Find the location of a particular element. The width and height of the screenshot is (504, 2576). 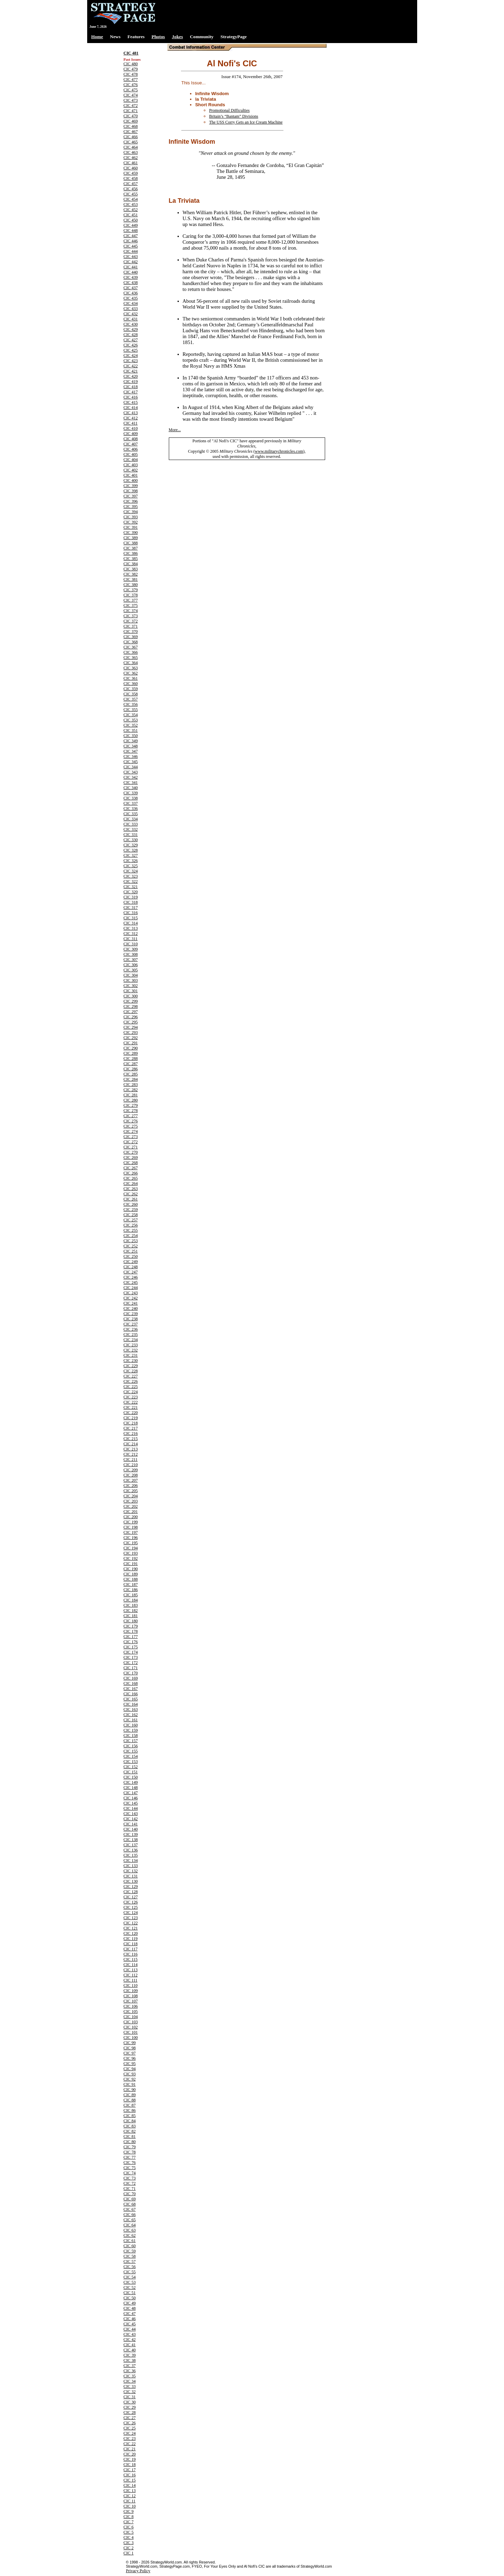

CIC 248 is located at coordinates (131, 1266).